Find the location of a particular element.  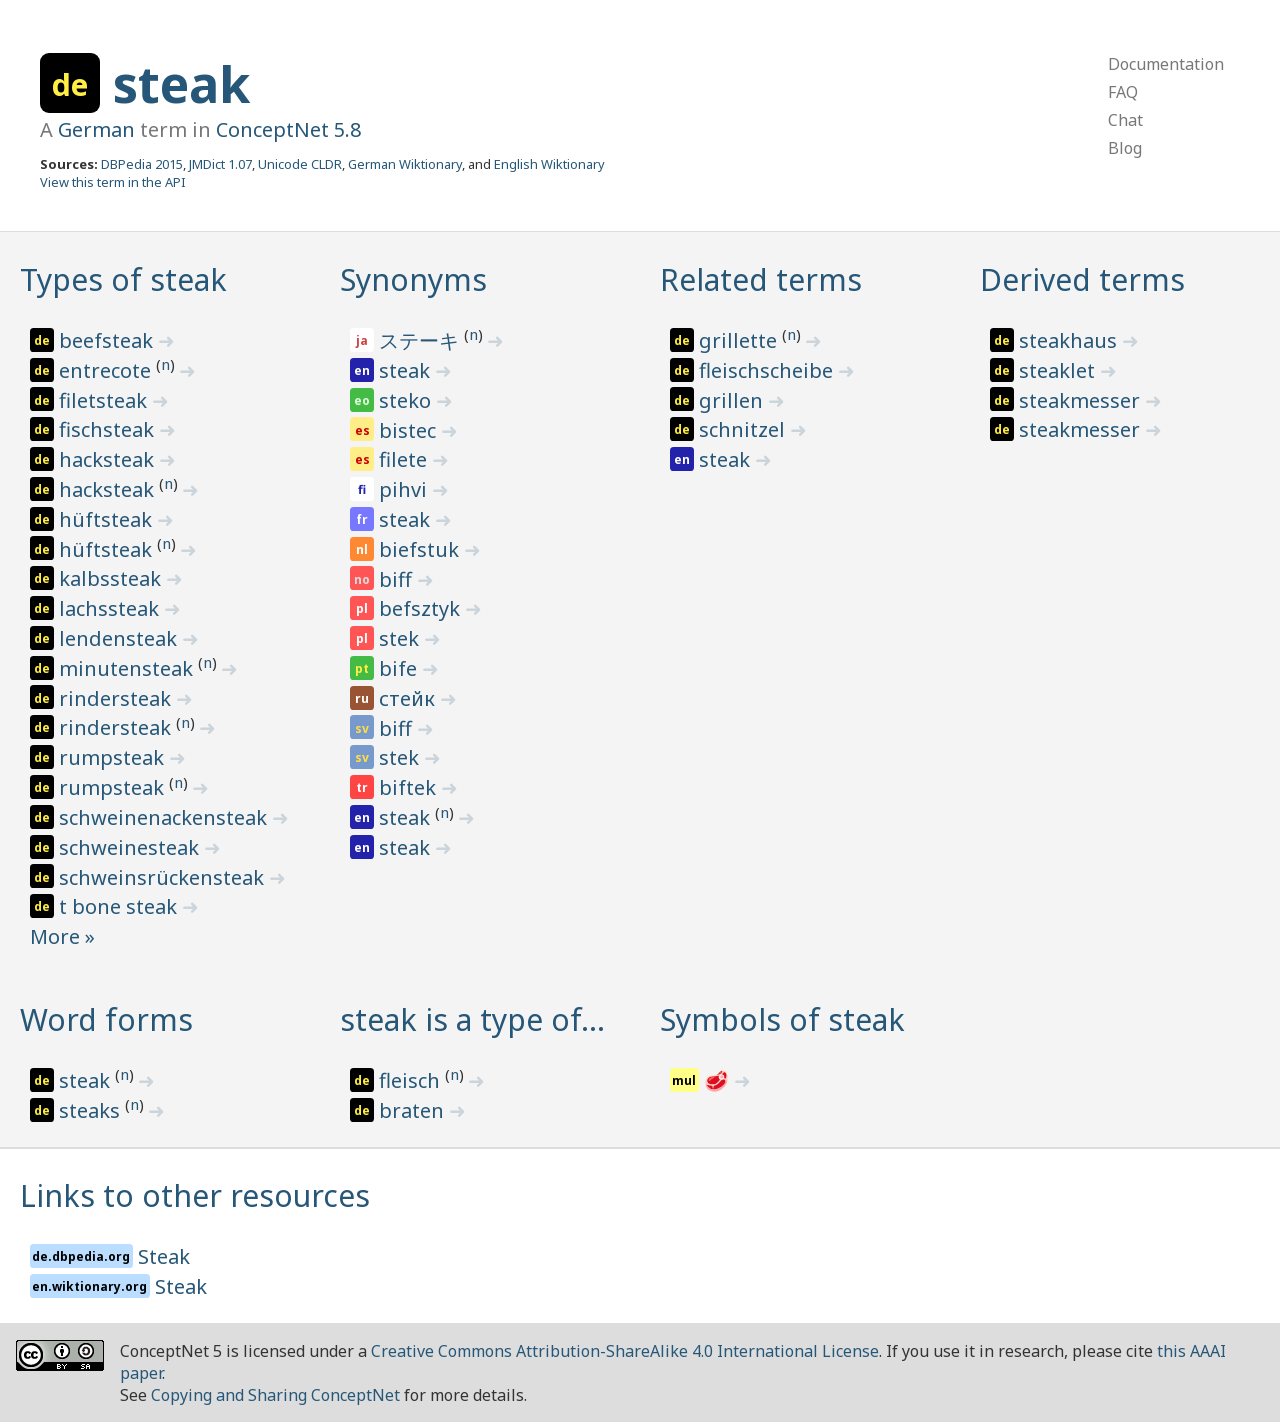

stek is located at coordinates (401, 638).